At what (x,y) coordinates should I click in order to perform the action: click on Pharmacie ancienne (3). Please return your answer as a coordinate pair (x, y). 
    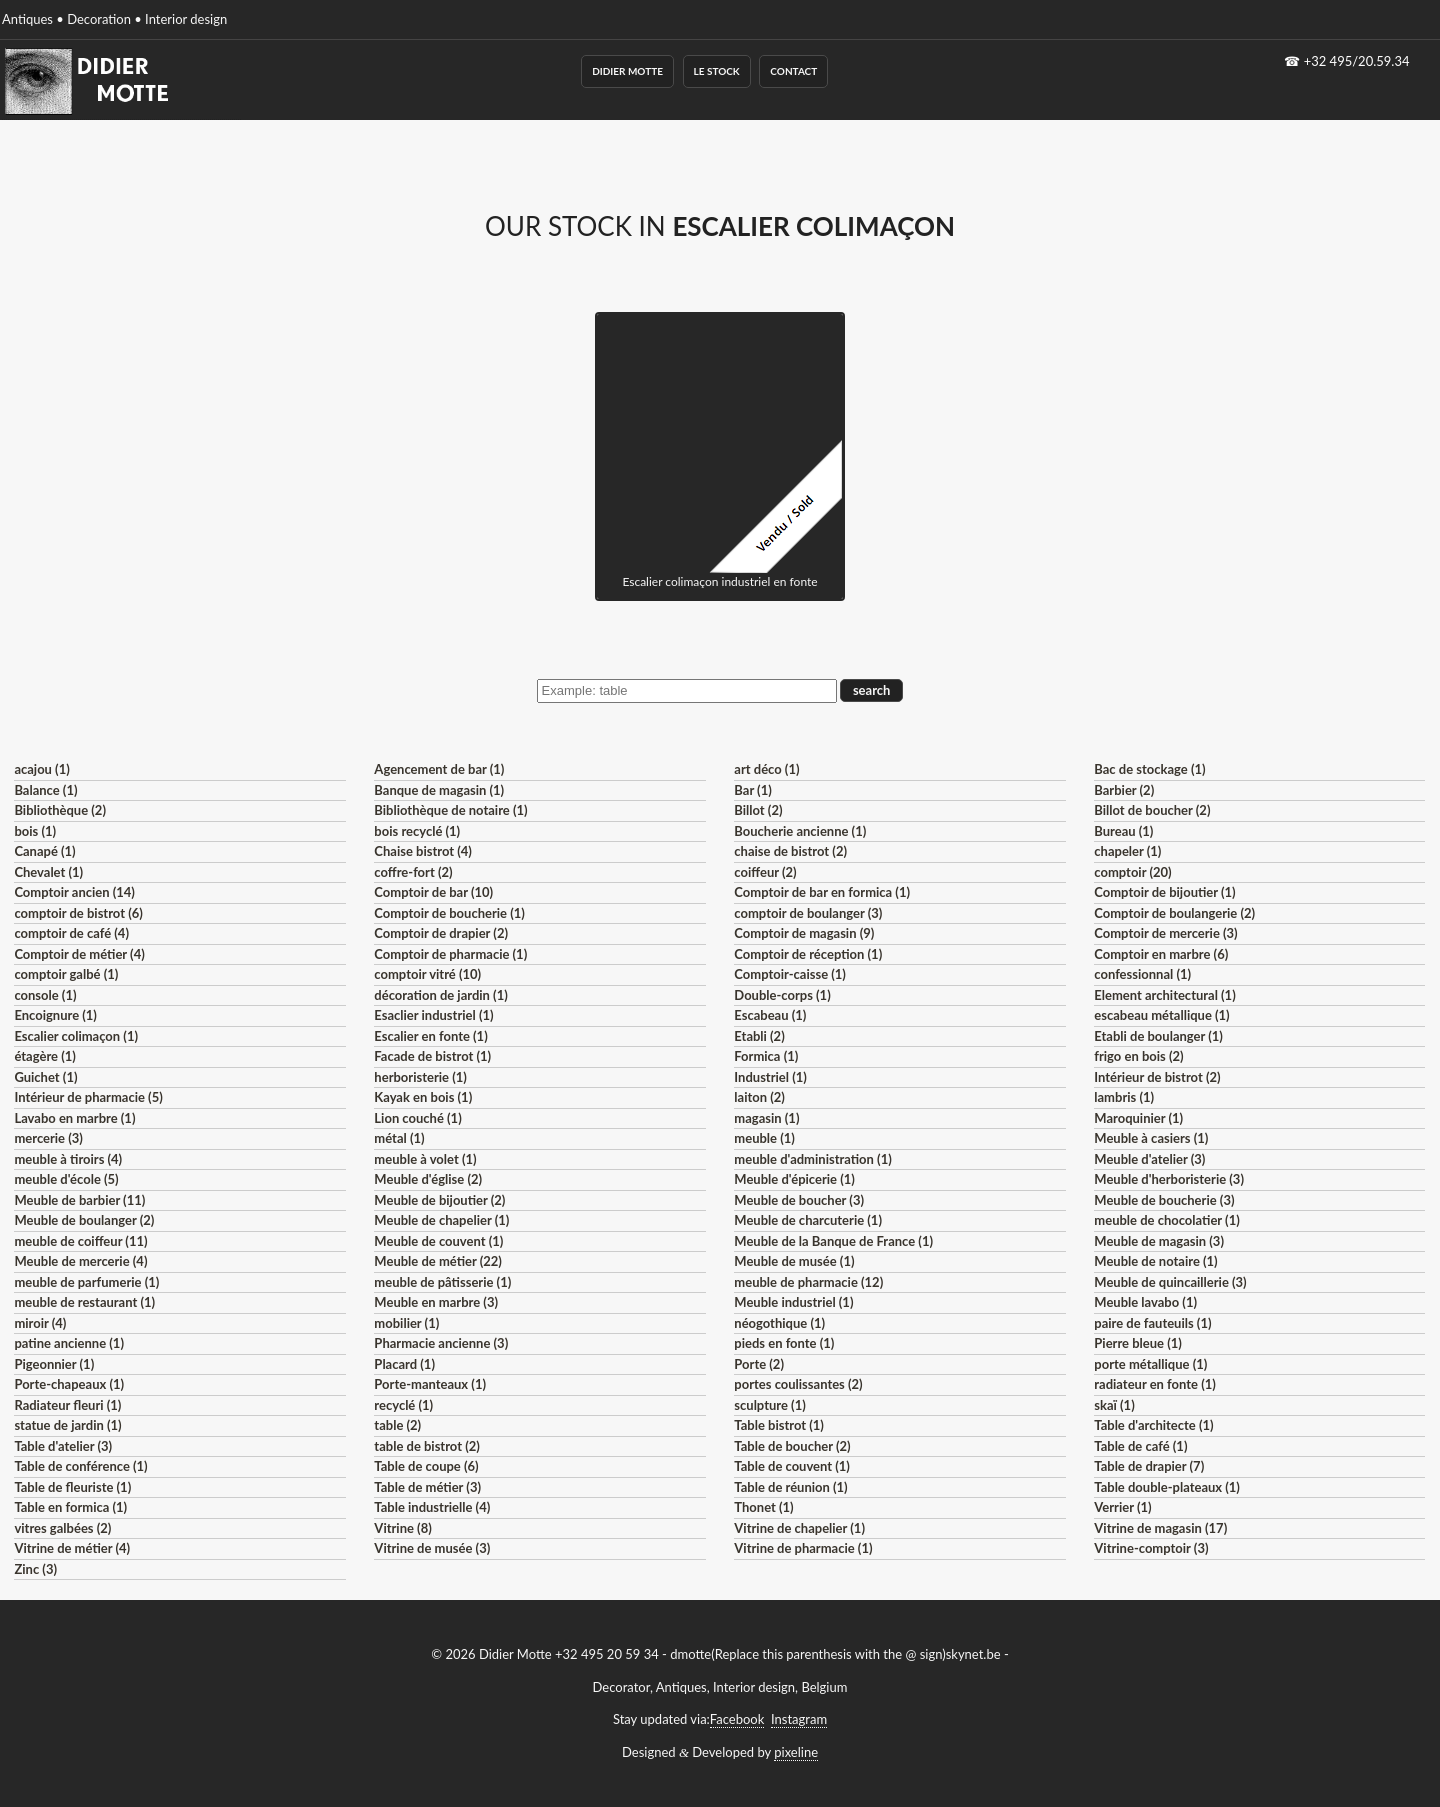
    Looking at the image, I should click on (441, 1343).